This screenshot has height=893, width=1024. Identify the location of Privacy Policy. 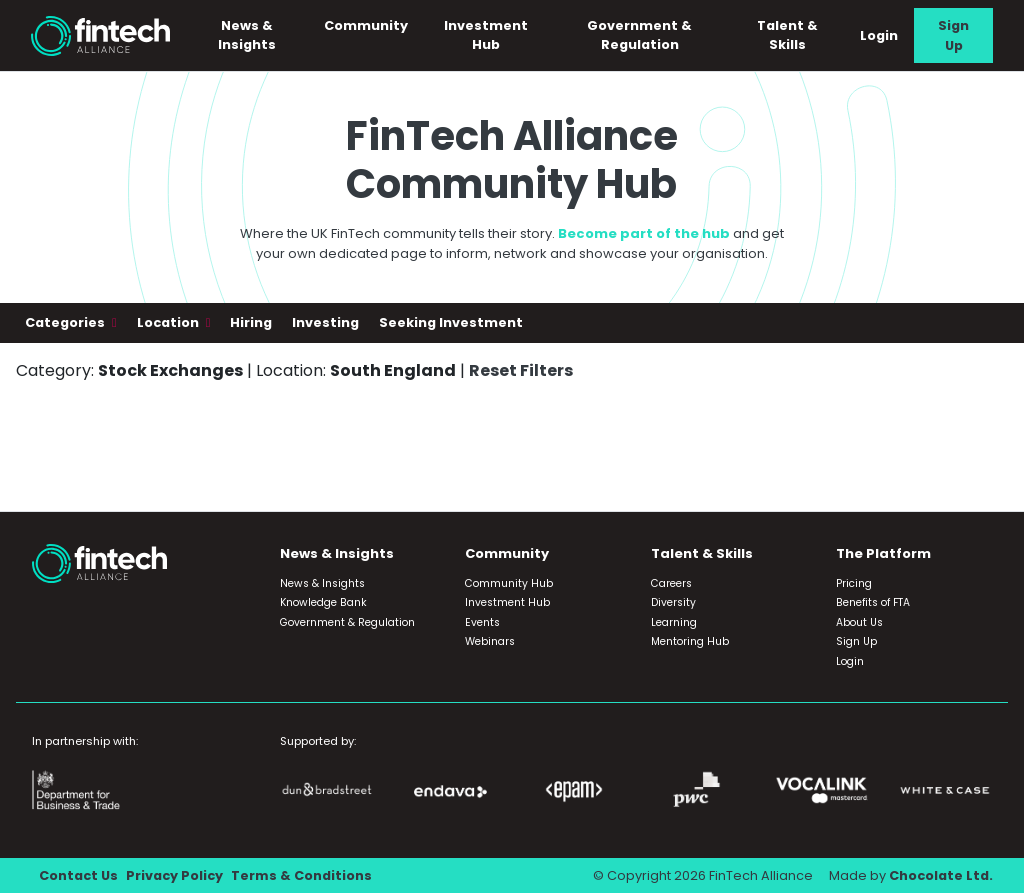
(174, 875).